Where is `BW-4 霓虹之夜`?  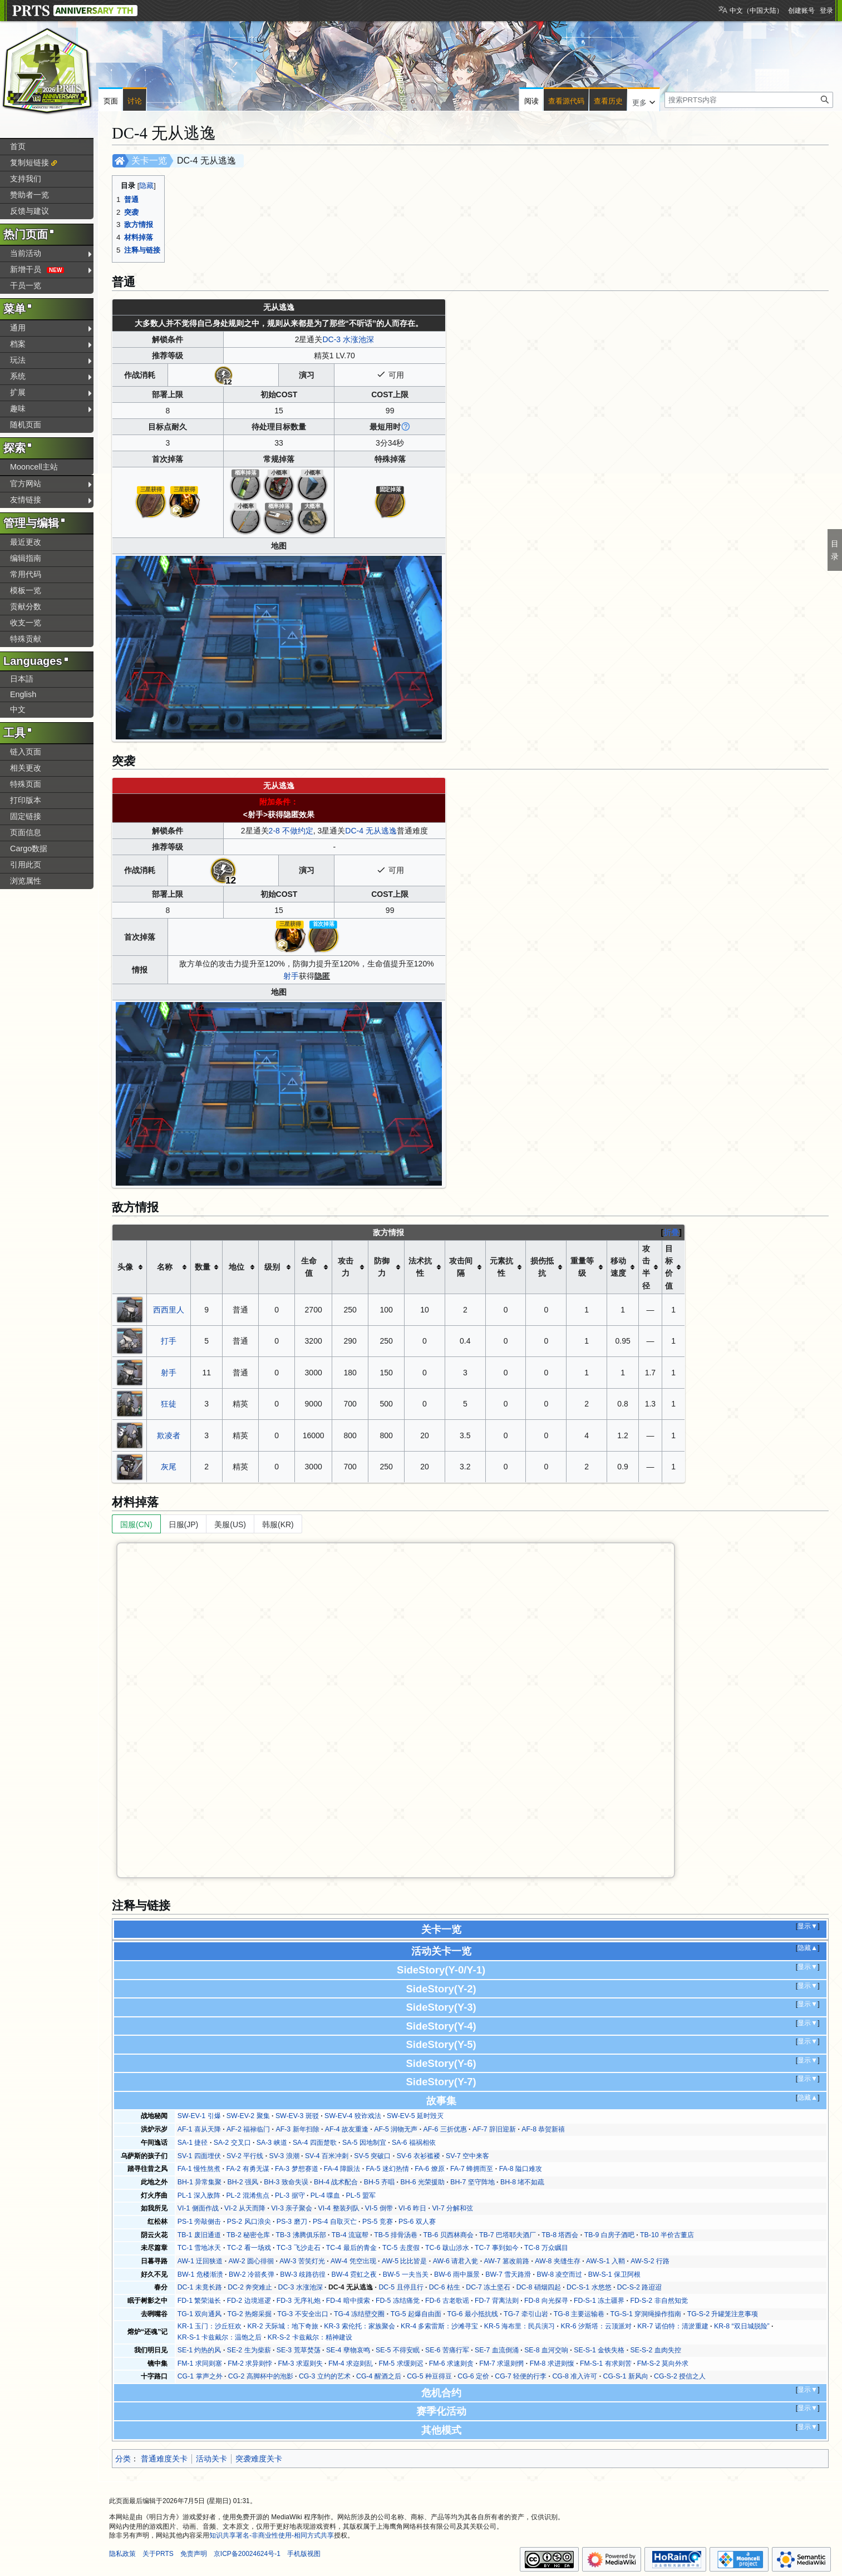 BW-4 霓虹之夜 is located at coordinates (354, 2274).